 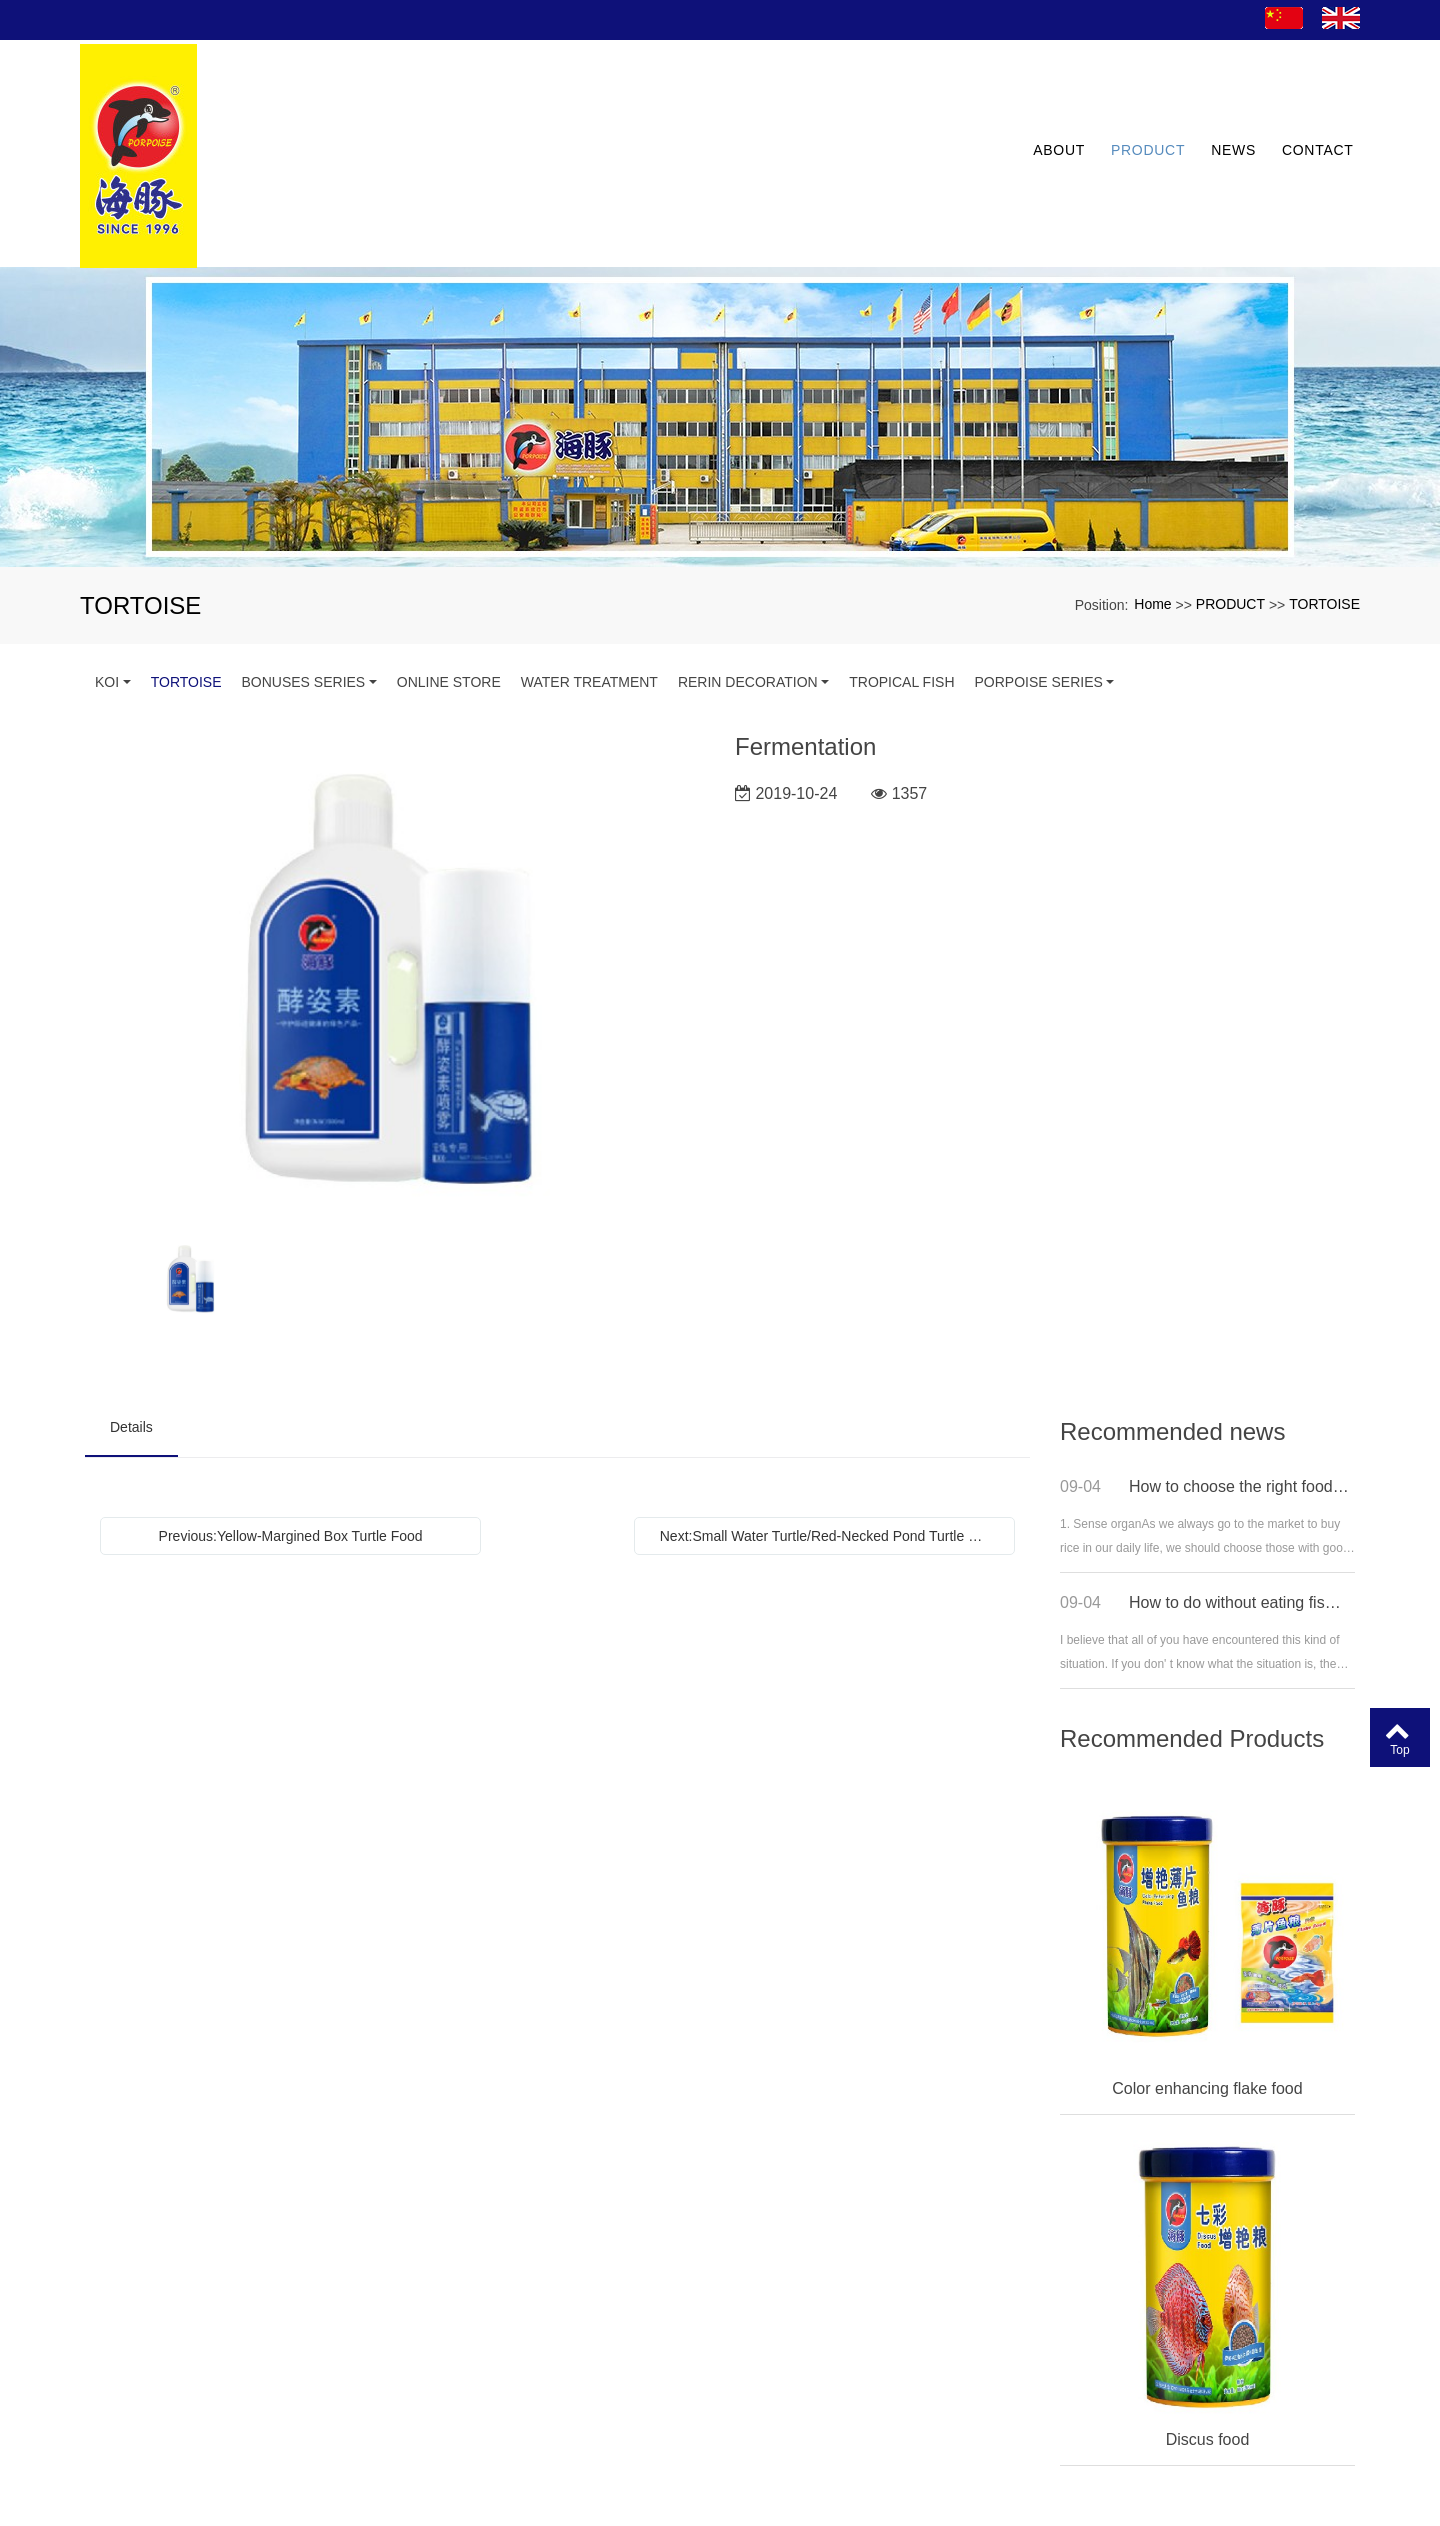 What do you see at coordinates (748, 587) in the screenshot?
I see `RERIN DECORATION` at bounding box center [748, 587].